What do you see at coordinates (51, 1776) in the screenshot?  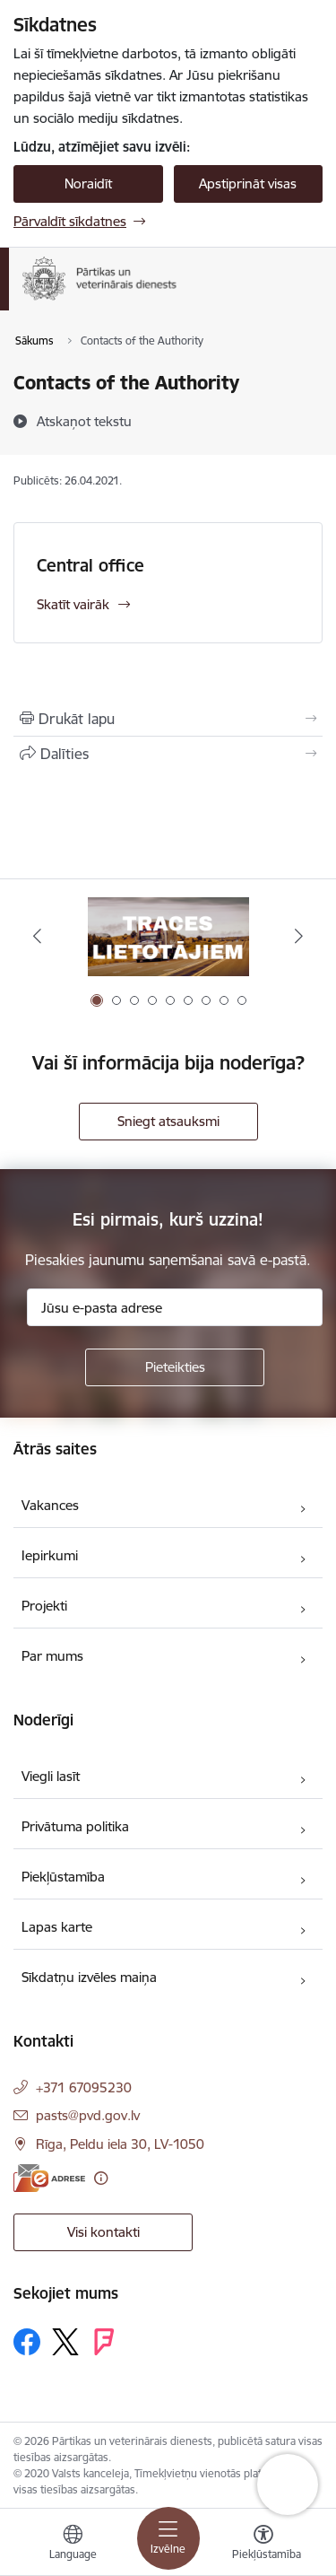 I see `Viegli lasīt` at bounding box center [51, 1776].